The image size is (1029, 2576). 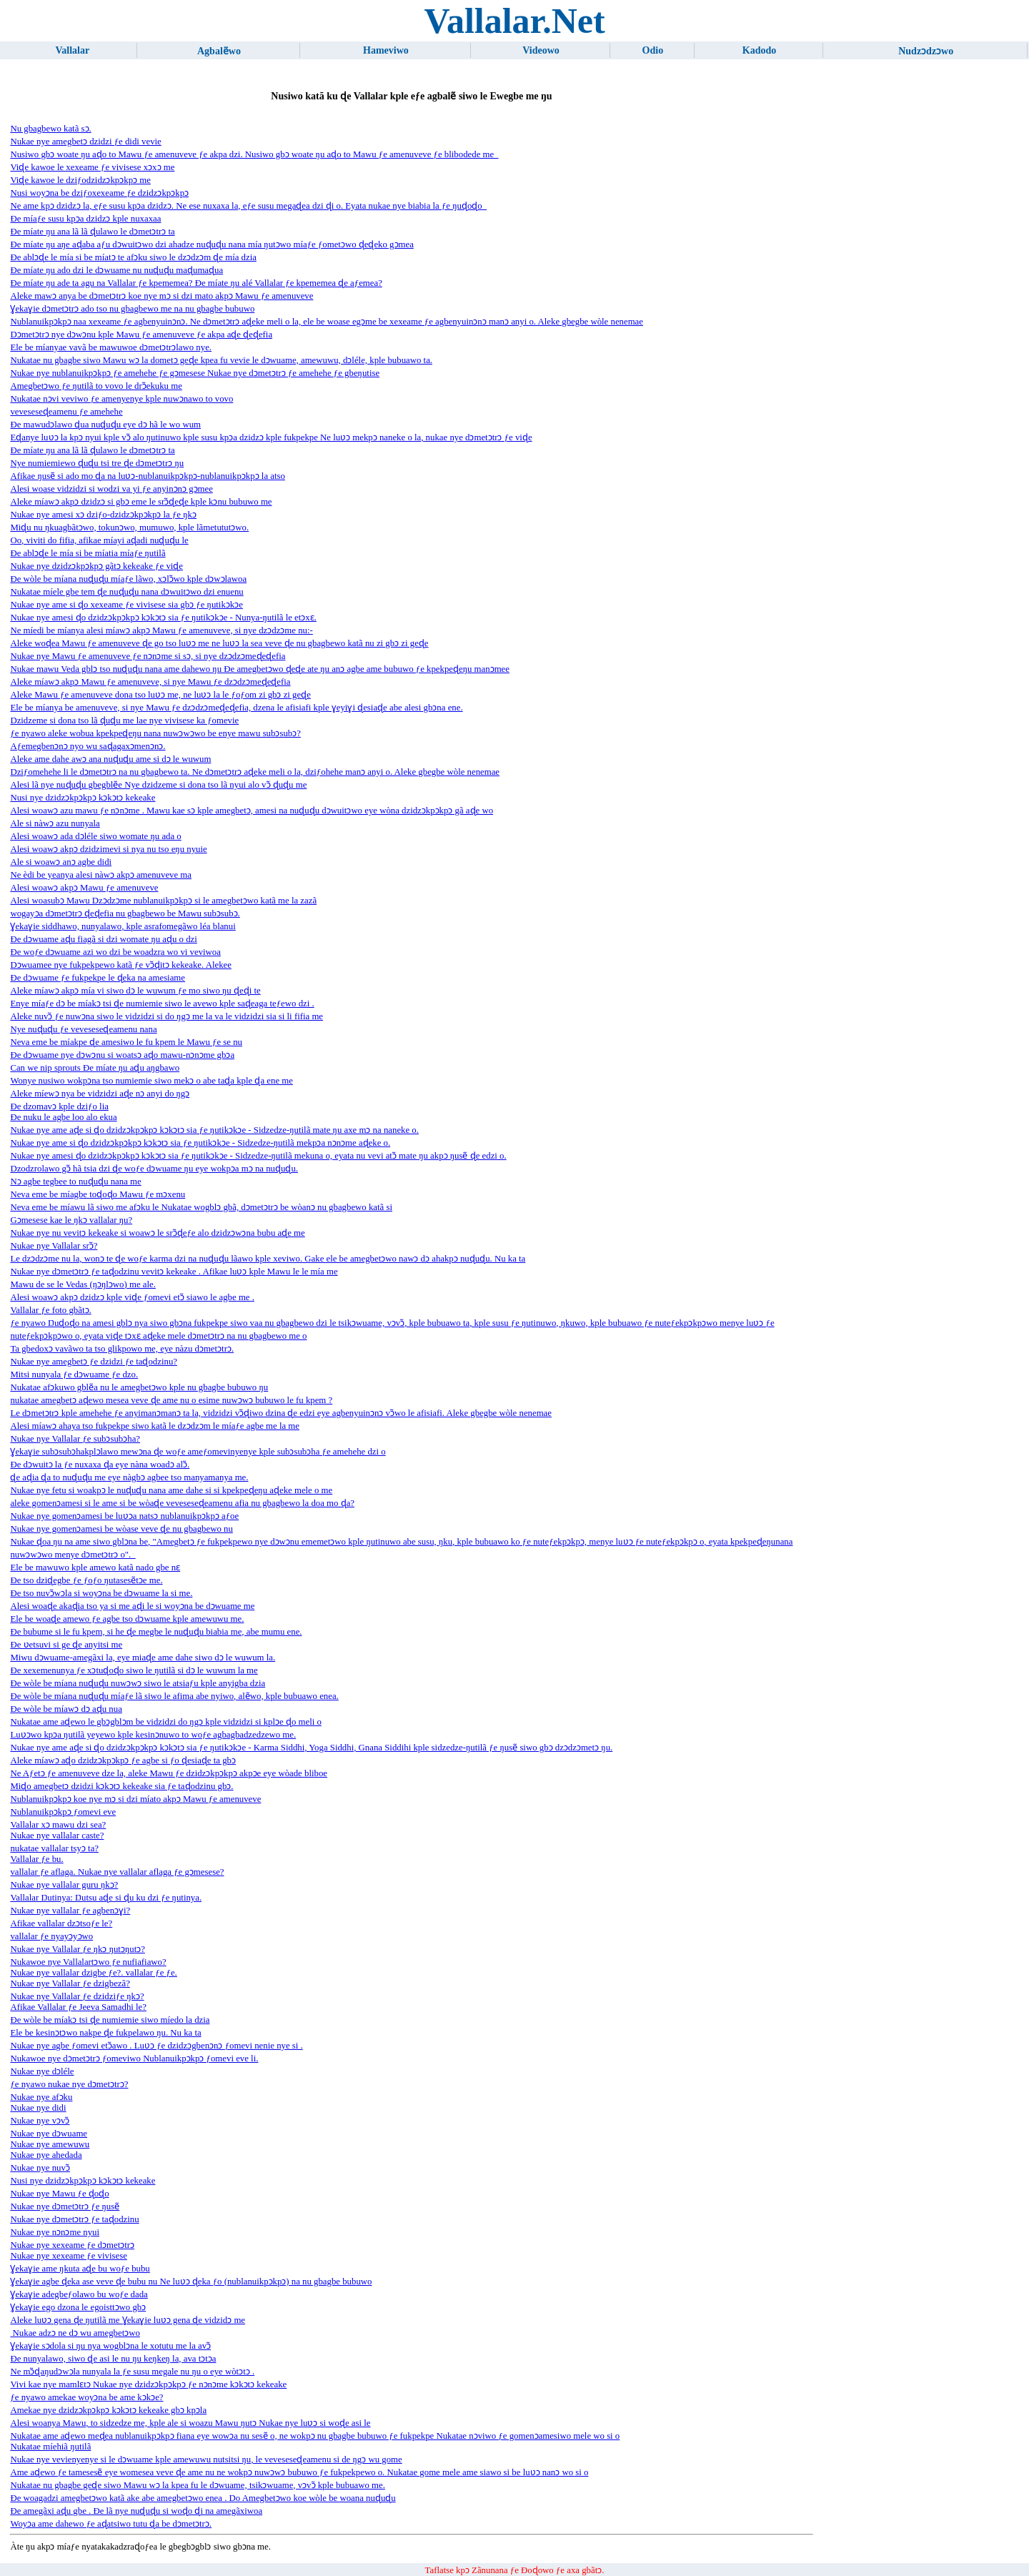 What do you see at coordinates (163, 901) in the screenshot?
I see `Alesi woasubɔ Mawu Dzɔdzɔme nublanuikpɔkpɔ si le amegbetɔwo katã me la zazã` at bounding box center [163, 901].